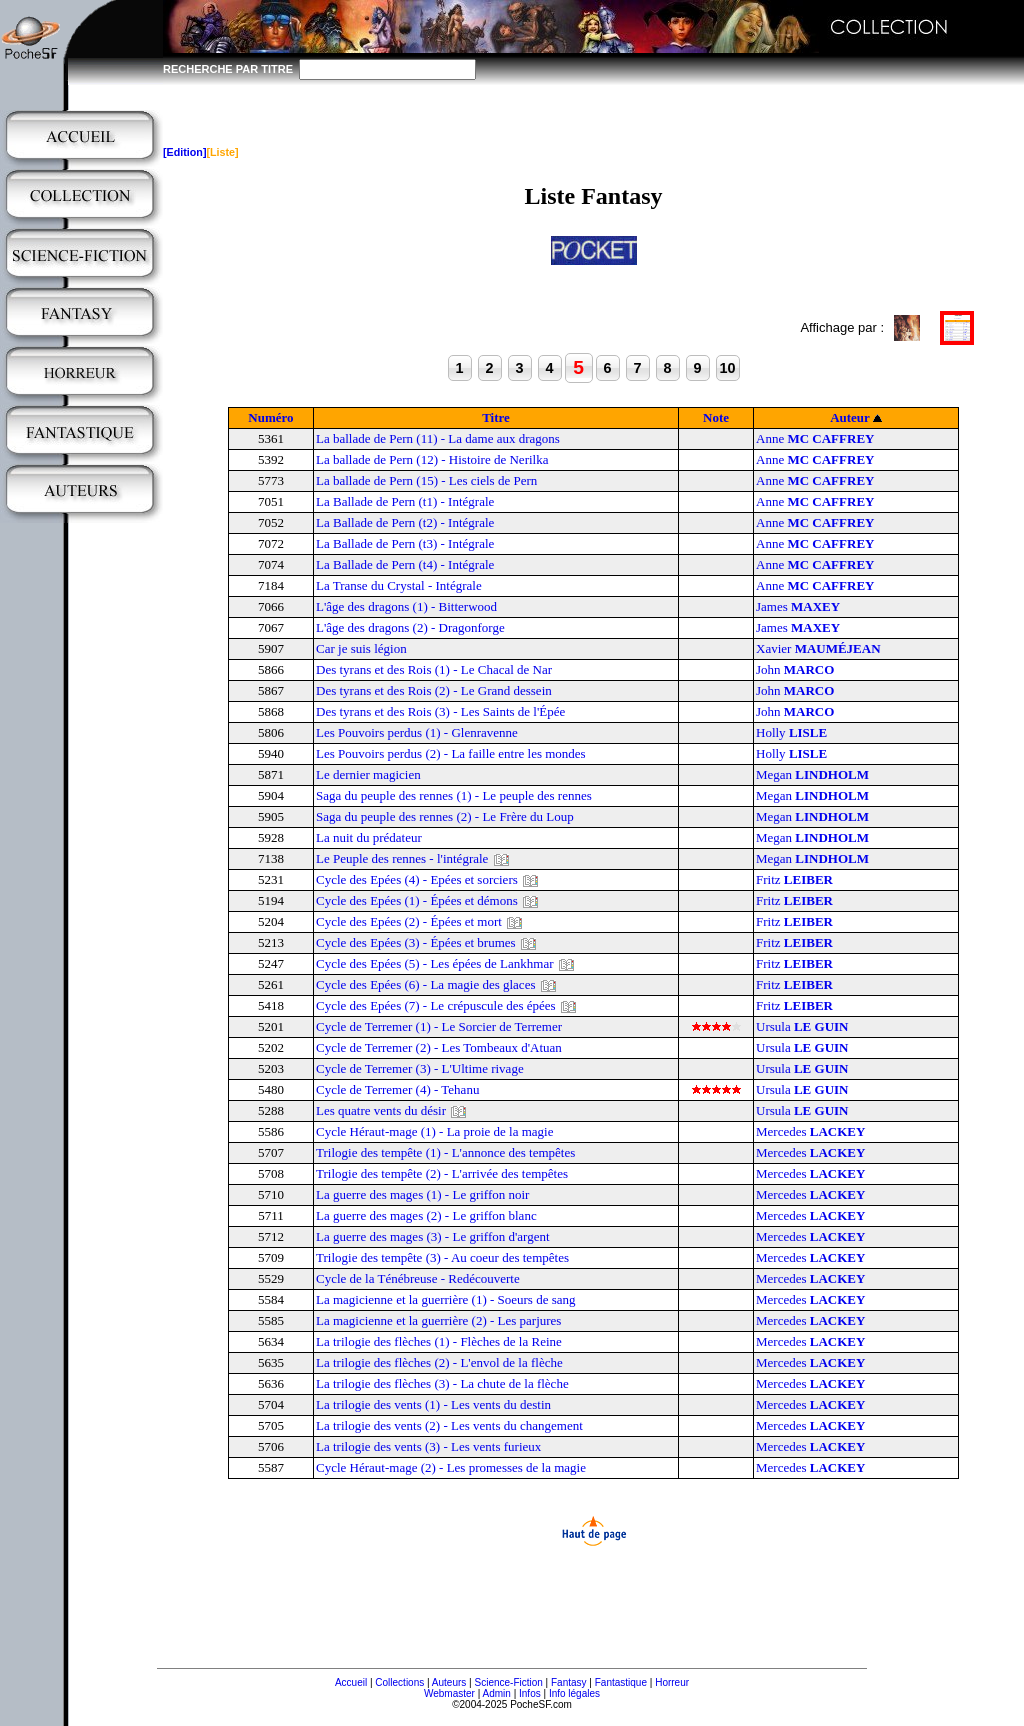 This screenshot has height=1726, width=1024. I want to click on Holly, so click(791, 732).